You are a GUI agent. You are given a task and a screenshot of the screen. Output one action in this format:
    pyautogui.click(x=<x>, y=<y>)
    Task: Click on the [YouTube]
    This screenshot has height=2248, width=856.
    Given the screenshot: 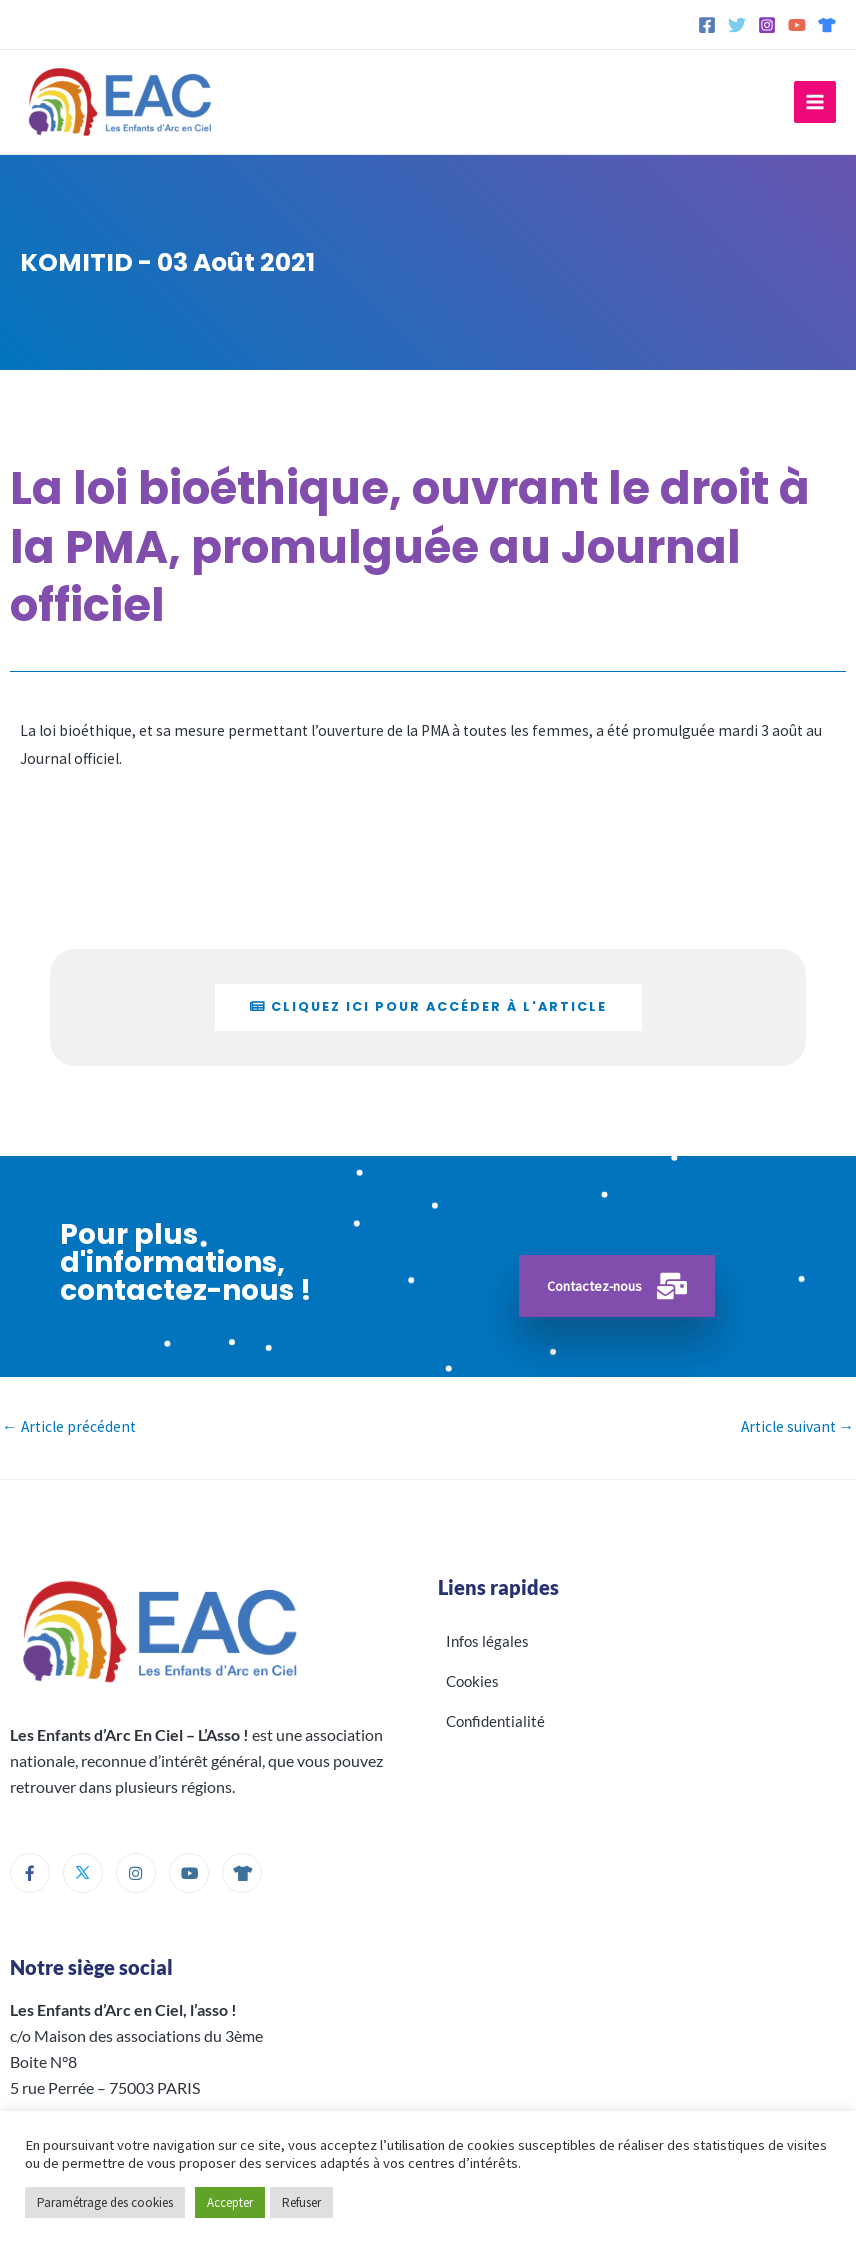 What is the action you would take?
    pyautogui.click(x=797, y=25)
    